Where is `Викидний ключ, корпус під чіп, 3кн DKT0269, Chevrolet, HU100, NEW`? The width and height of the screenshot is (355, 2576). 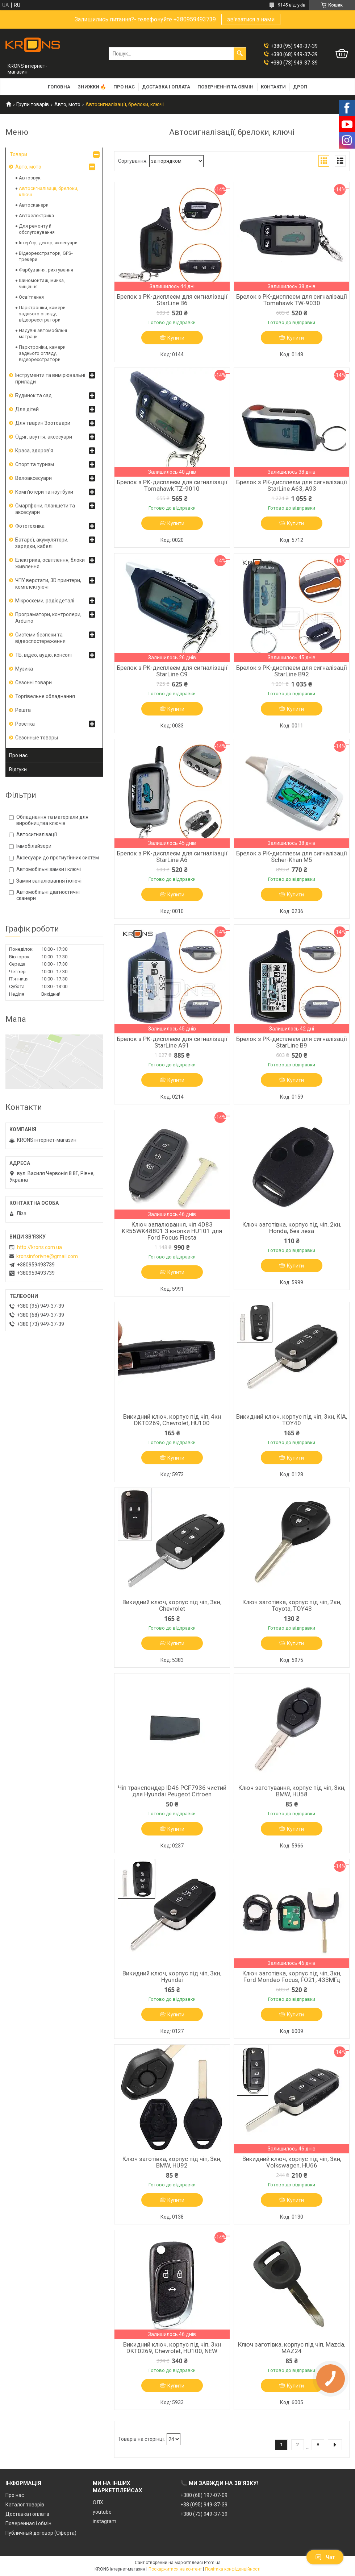
Викидний ключ, корпус під чіп, 3кн DKT0269, Chevrolet, HU100, NEW is located at coordinates (172, 2347).